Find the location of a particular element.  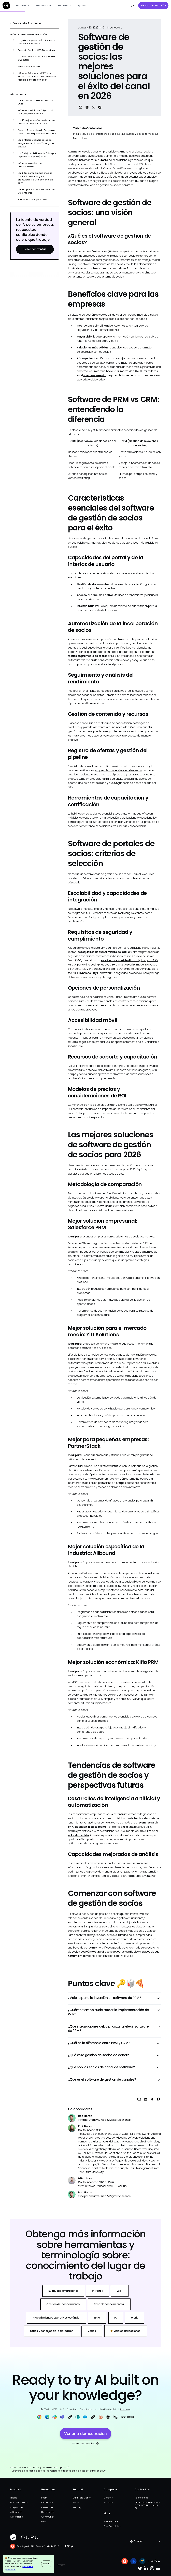

Habla con ventas is located at coordinates (34, 249).